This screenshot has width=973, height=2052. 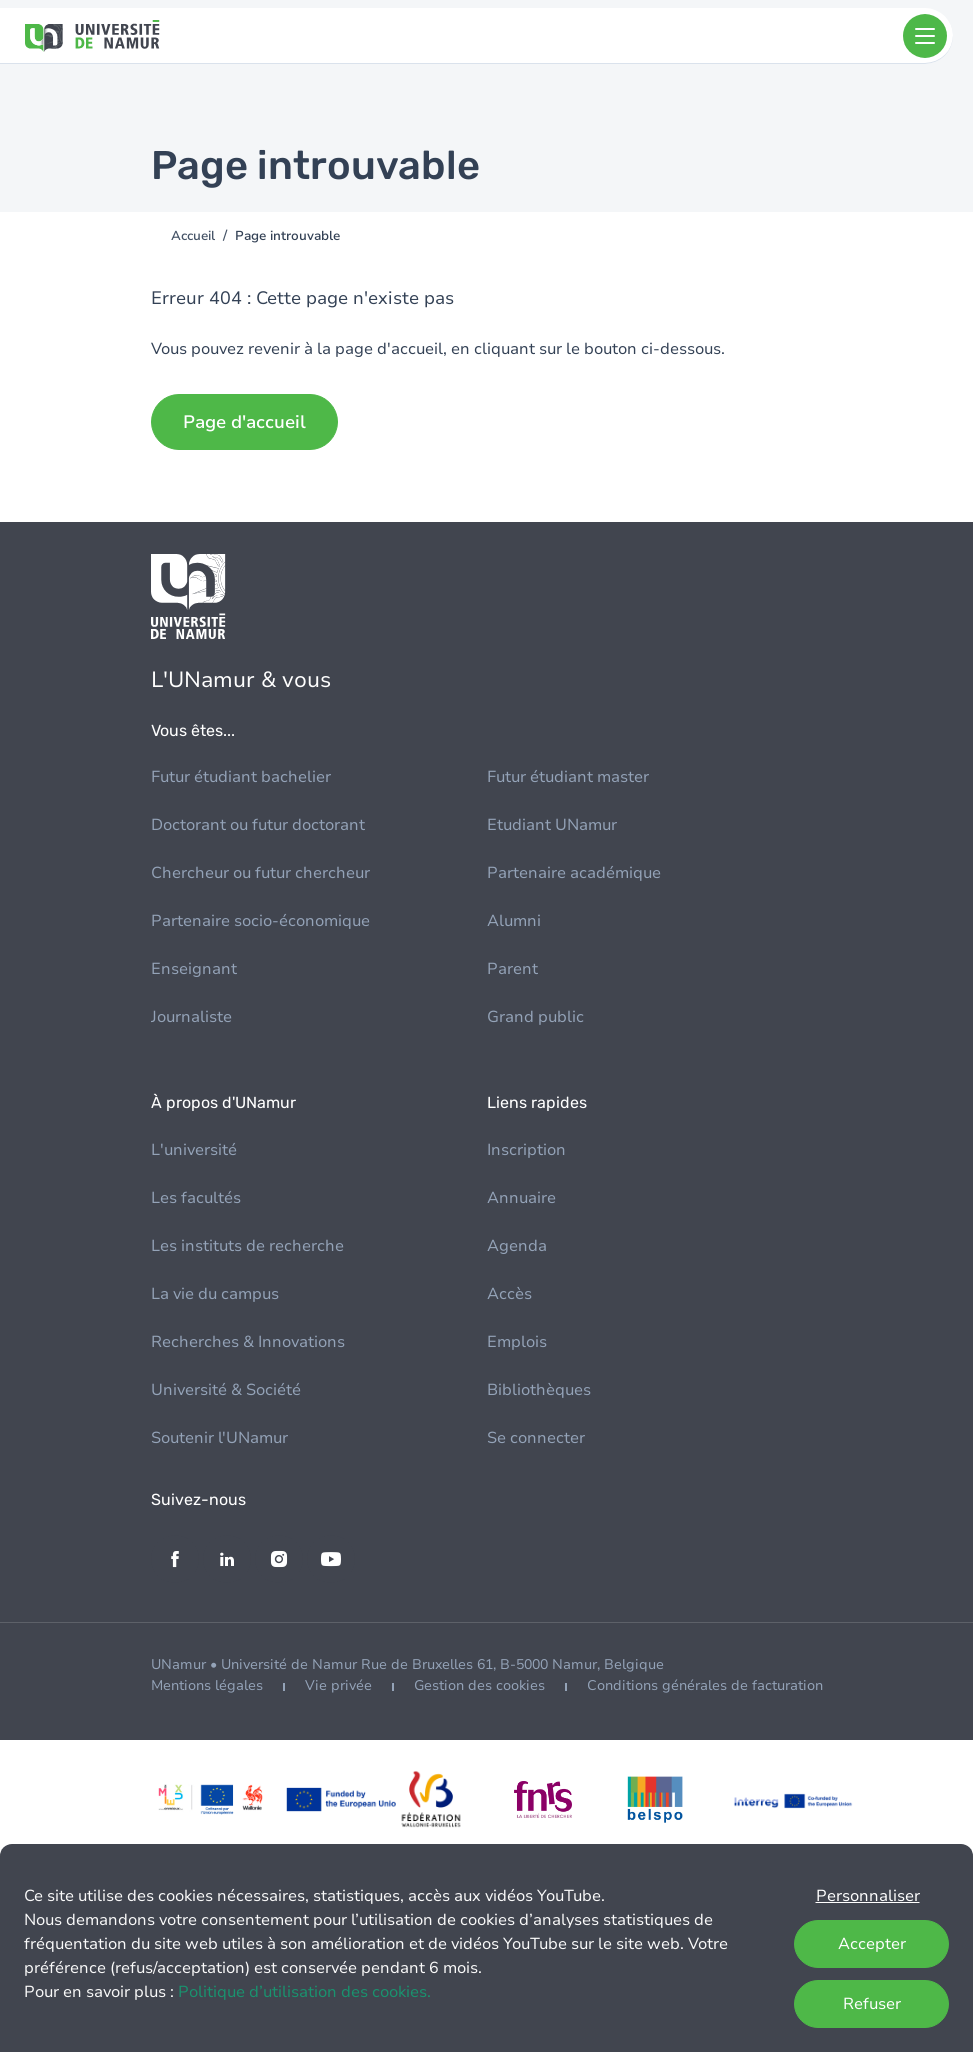 What do you see at coordinates (536, 1438) in the screenshot?
I see `Se connecter` at bounding box center [536, 1438].